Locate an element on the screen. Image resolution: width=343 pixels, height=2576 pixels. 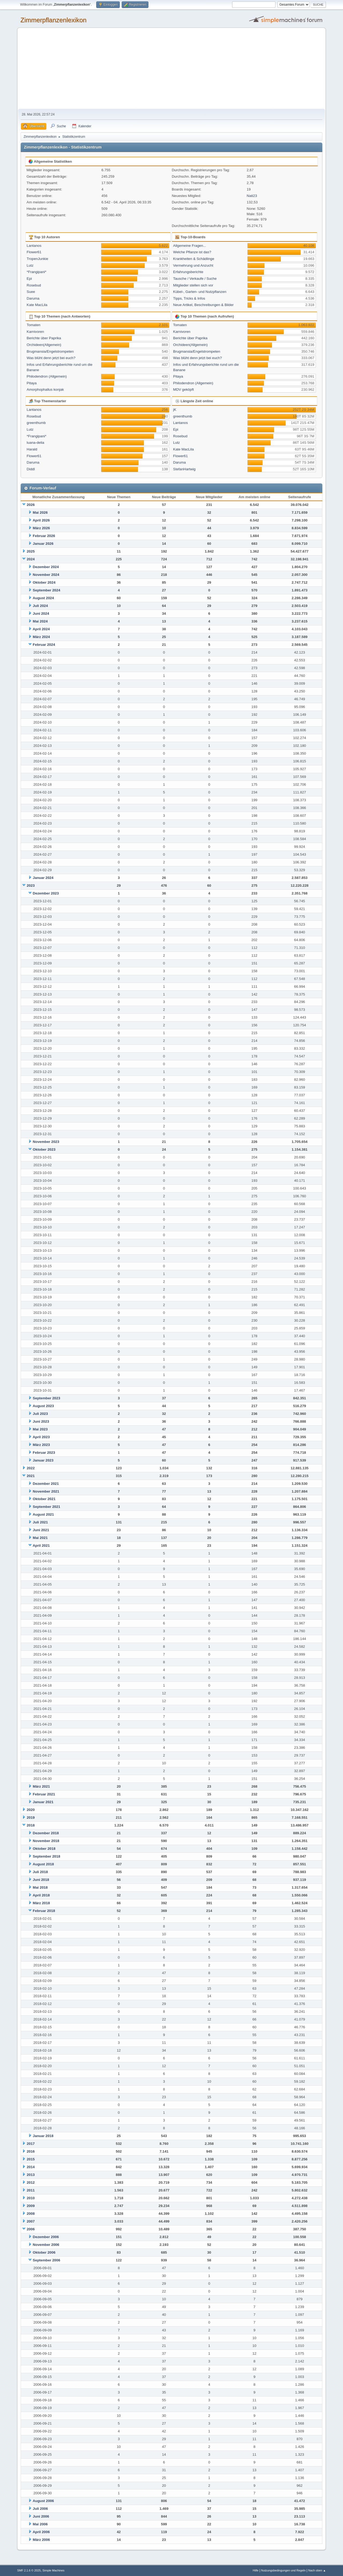
März 2024 is located at coordinates (41, 637).